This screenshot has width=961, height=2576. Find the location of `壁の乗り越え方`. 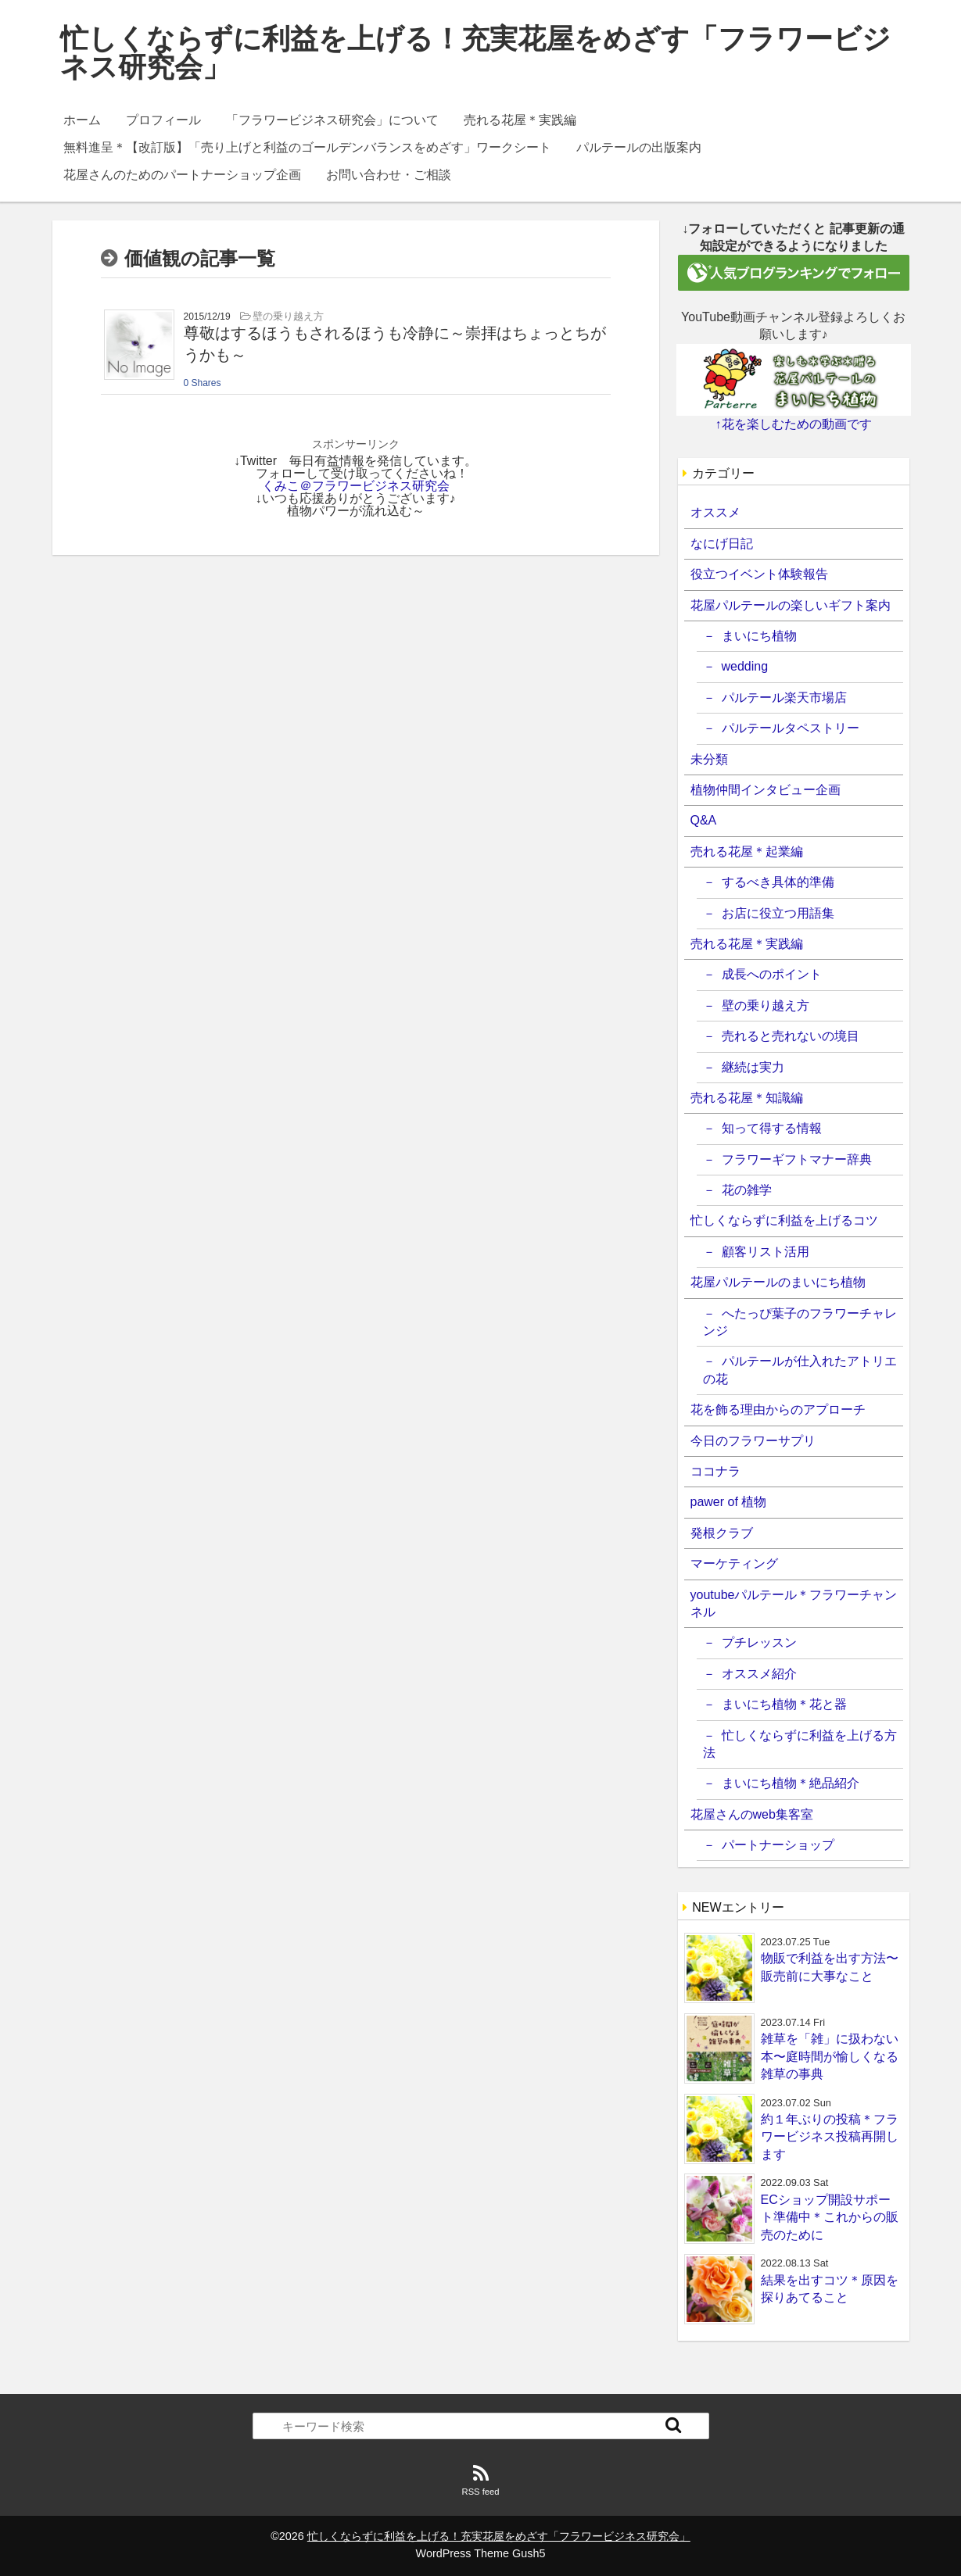

壁の乗り越え方 is located at coordinates (765, 1005).